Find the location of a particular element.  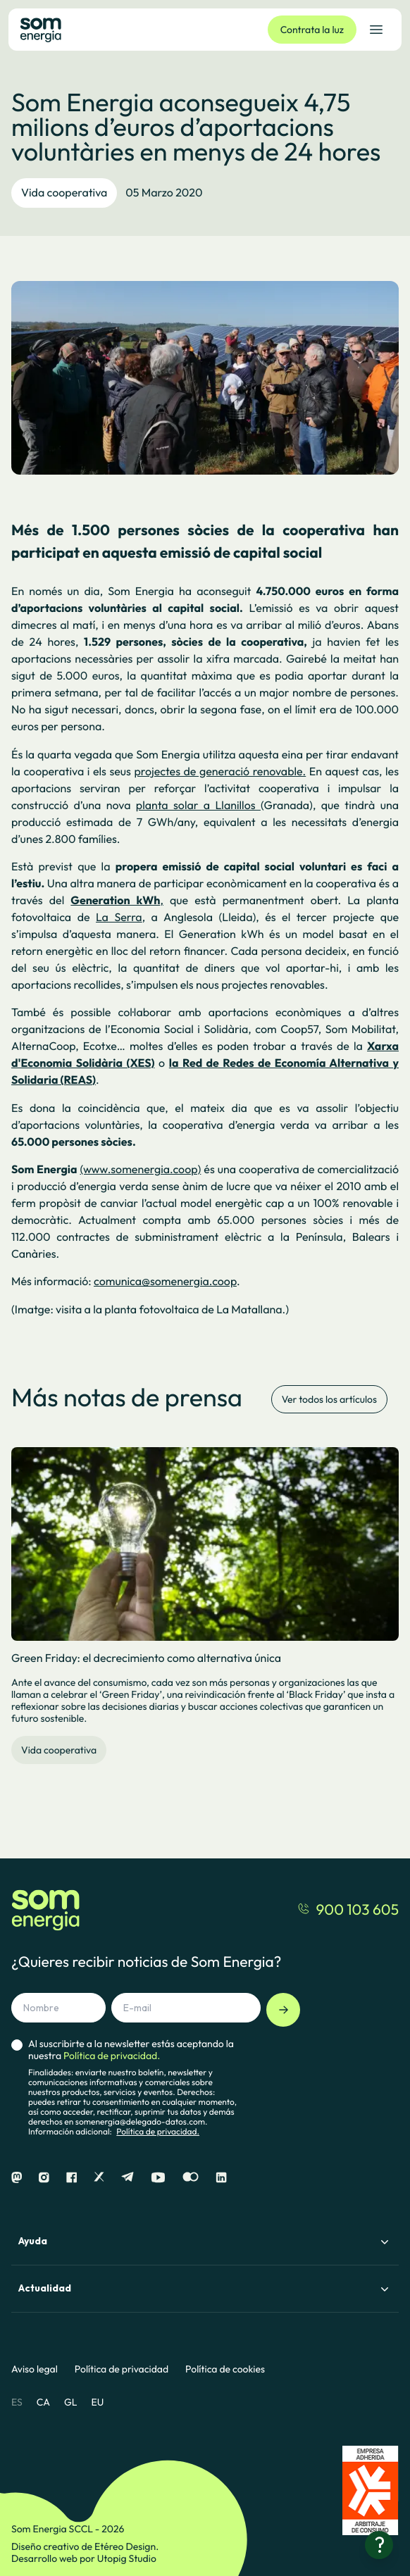

[Telegram] is located at coordinates (127, 2178).